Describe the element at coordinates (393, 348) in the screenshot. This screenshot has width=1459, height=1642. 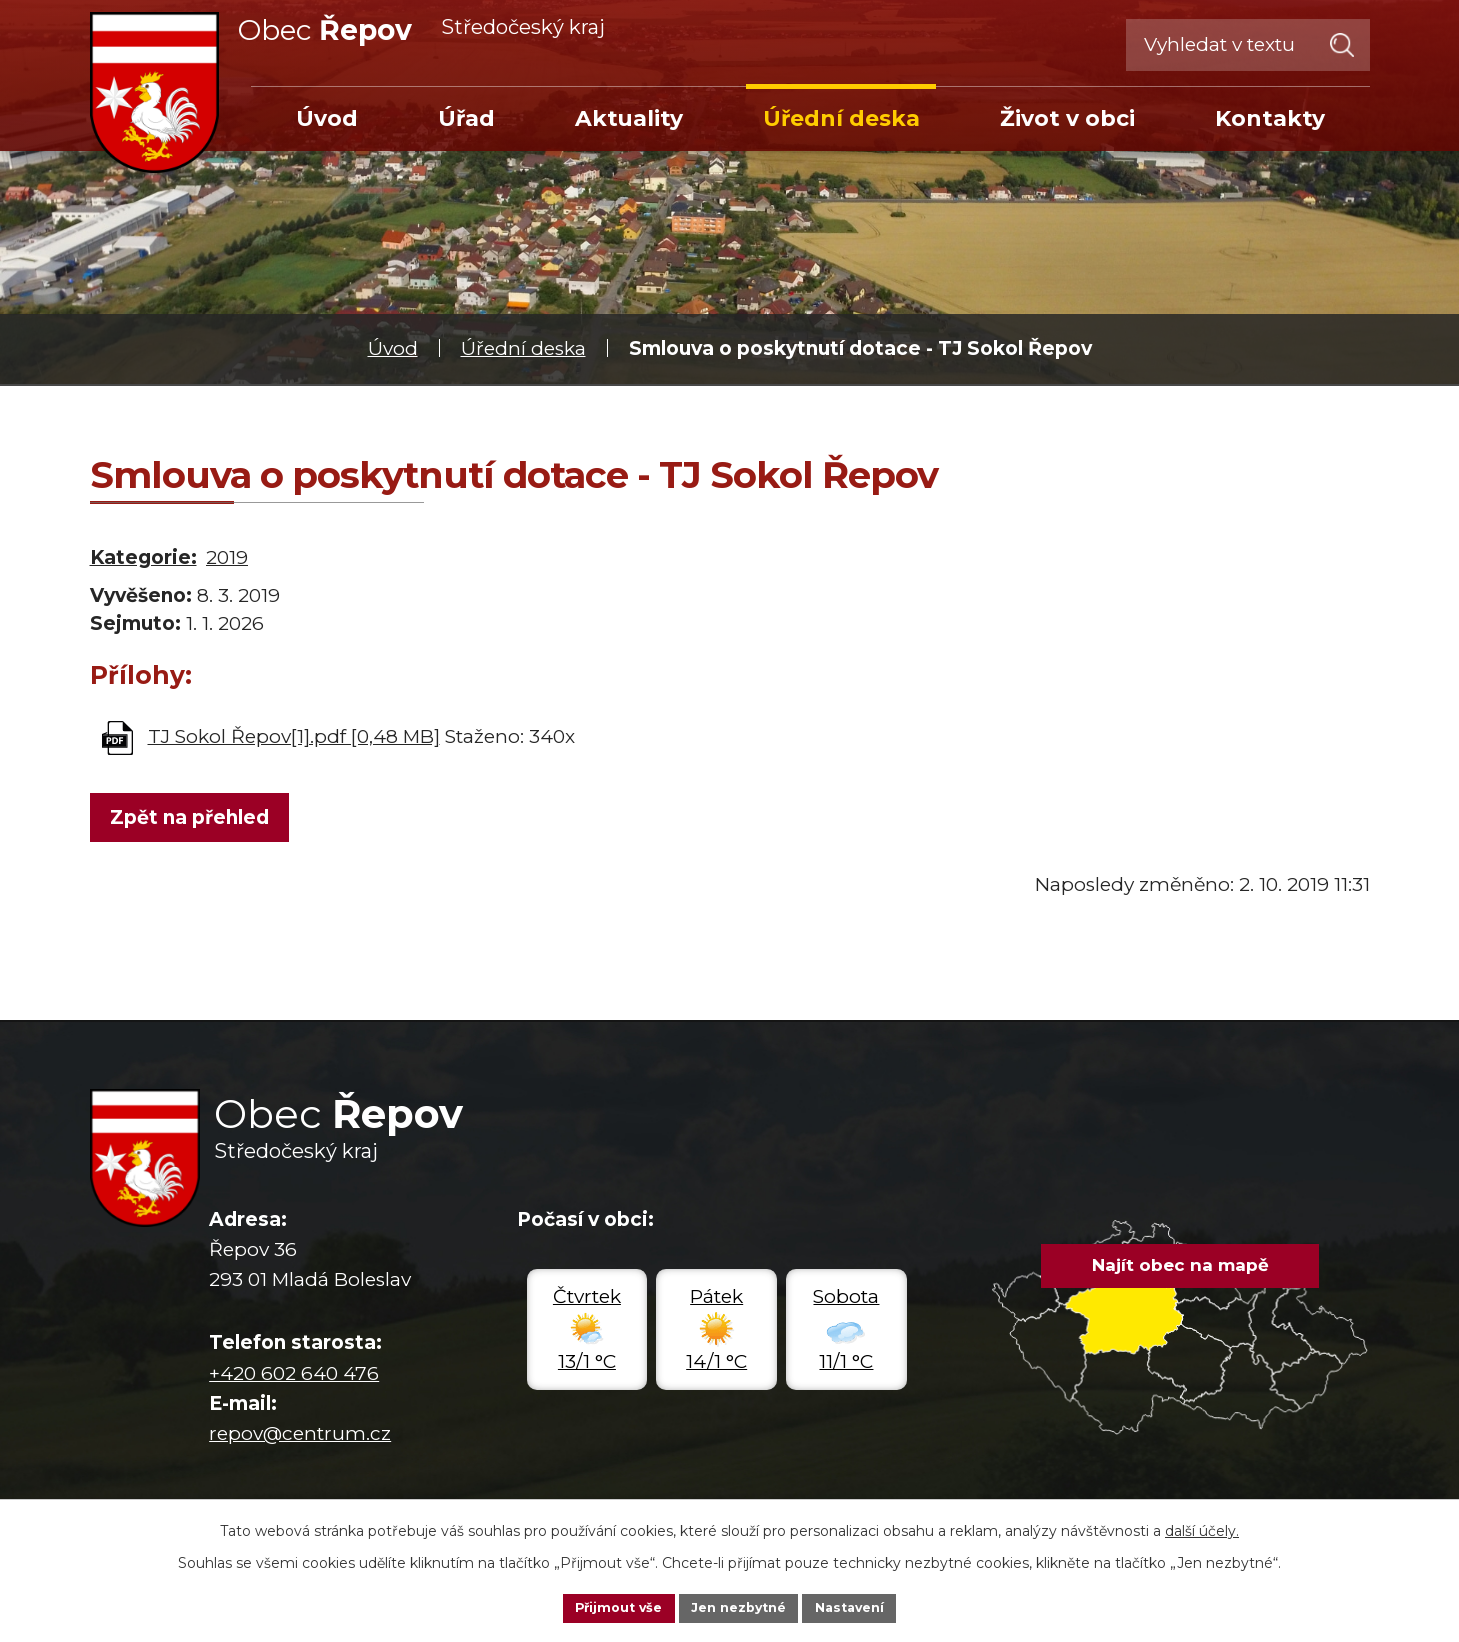
I see `Úvod` at that location.